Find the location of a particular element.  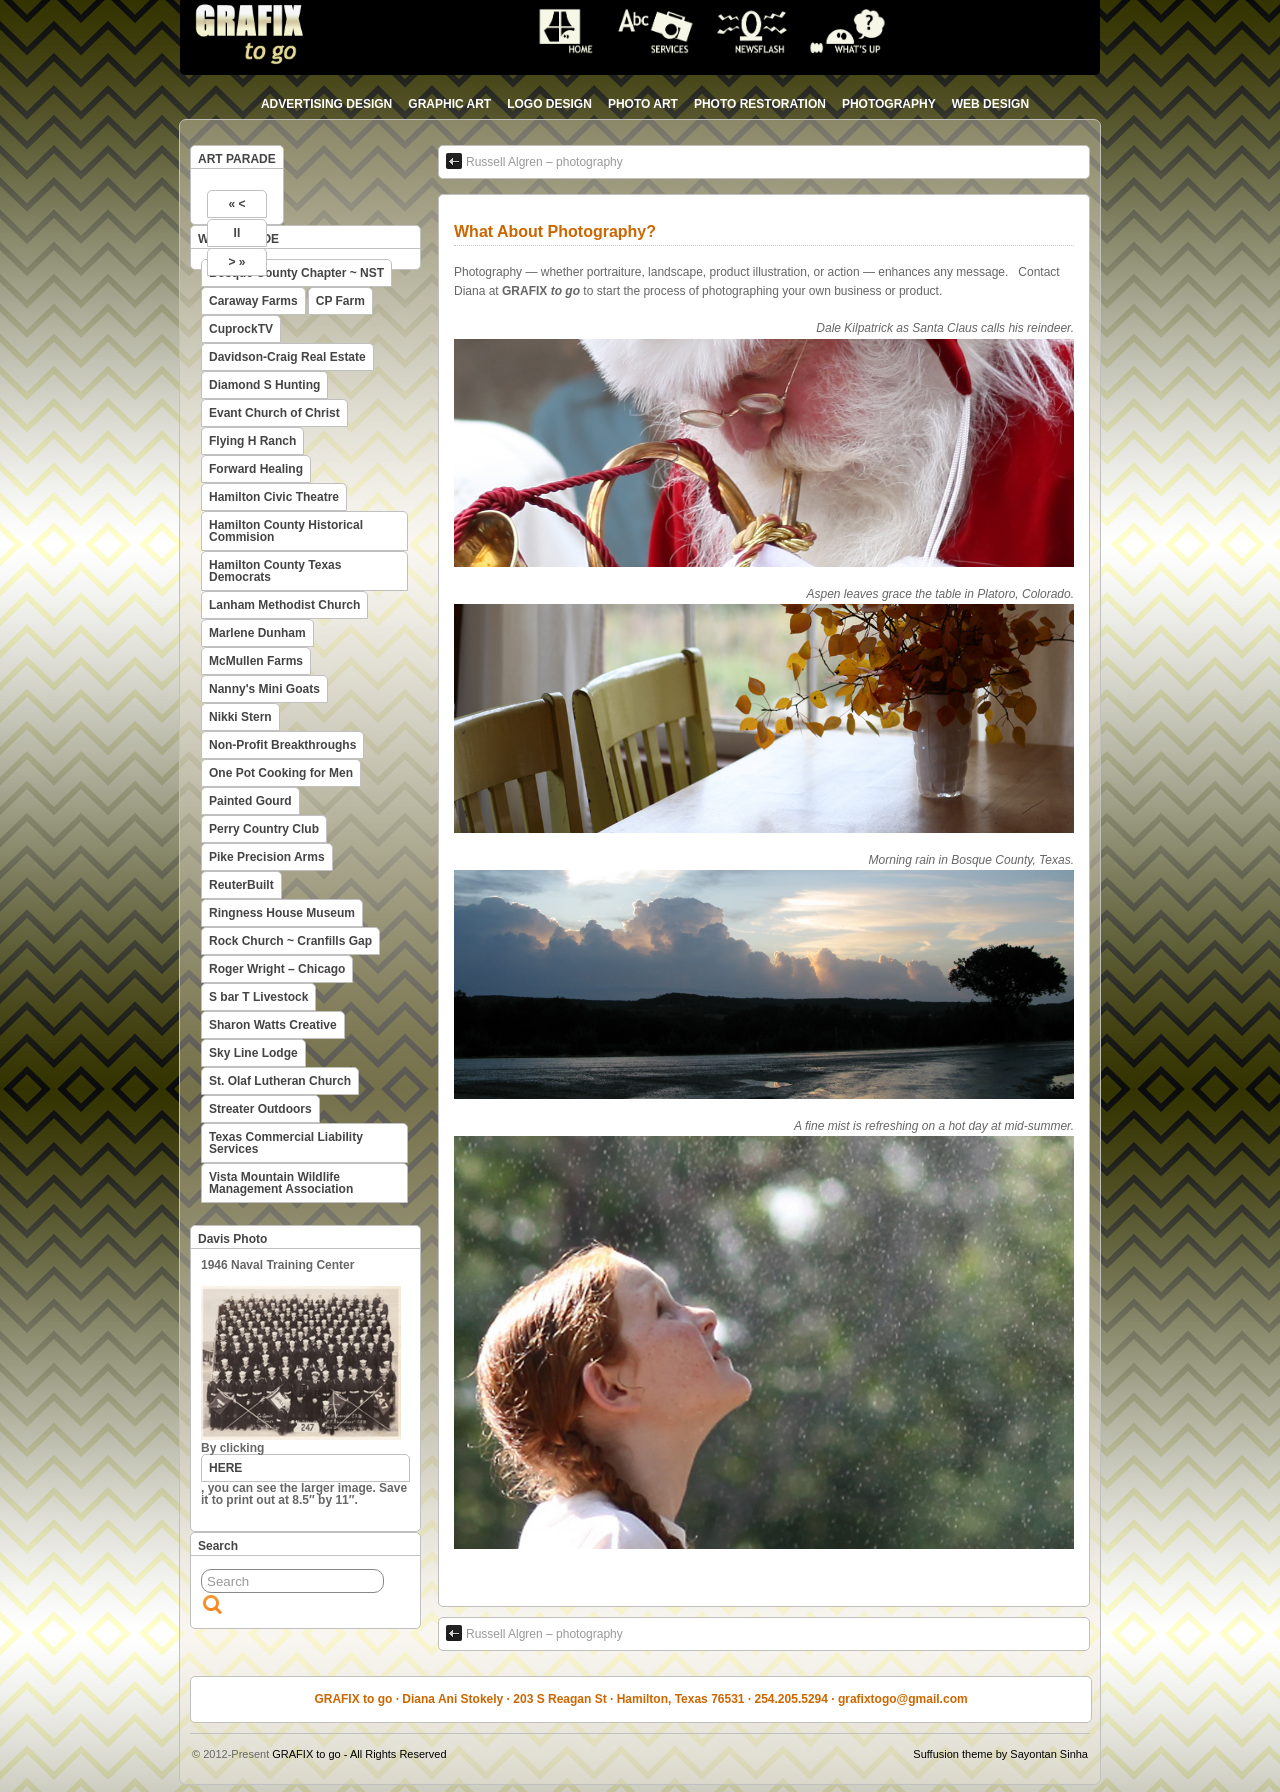

Nanny's Mini Goats is located at coordinates (264, 689).